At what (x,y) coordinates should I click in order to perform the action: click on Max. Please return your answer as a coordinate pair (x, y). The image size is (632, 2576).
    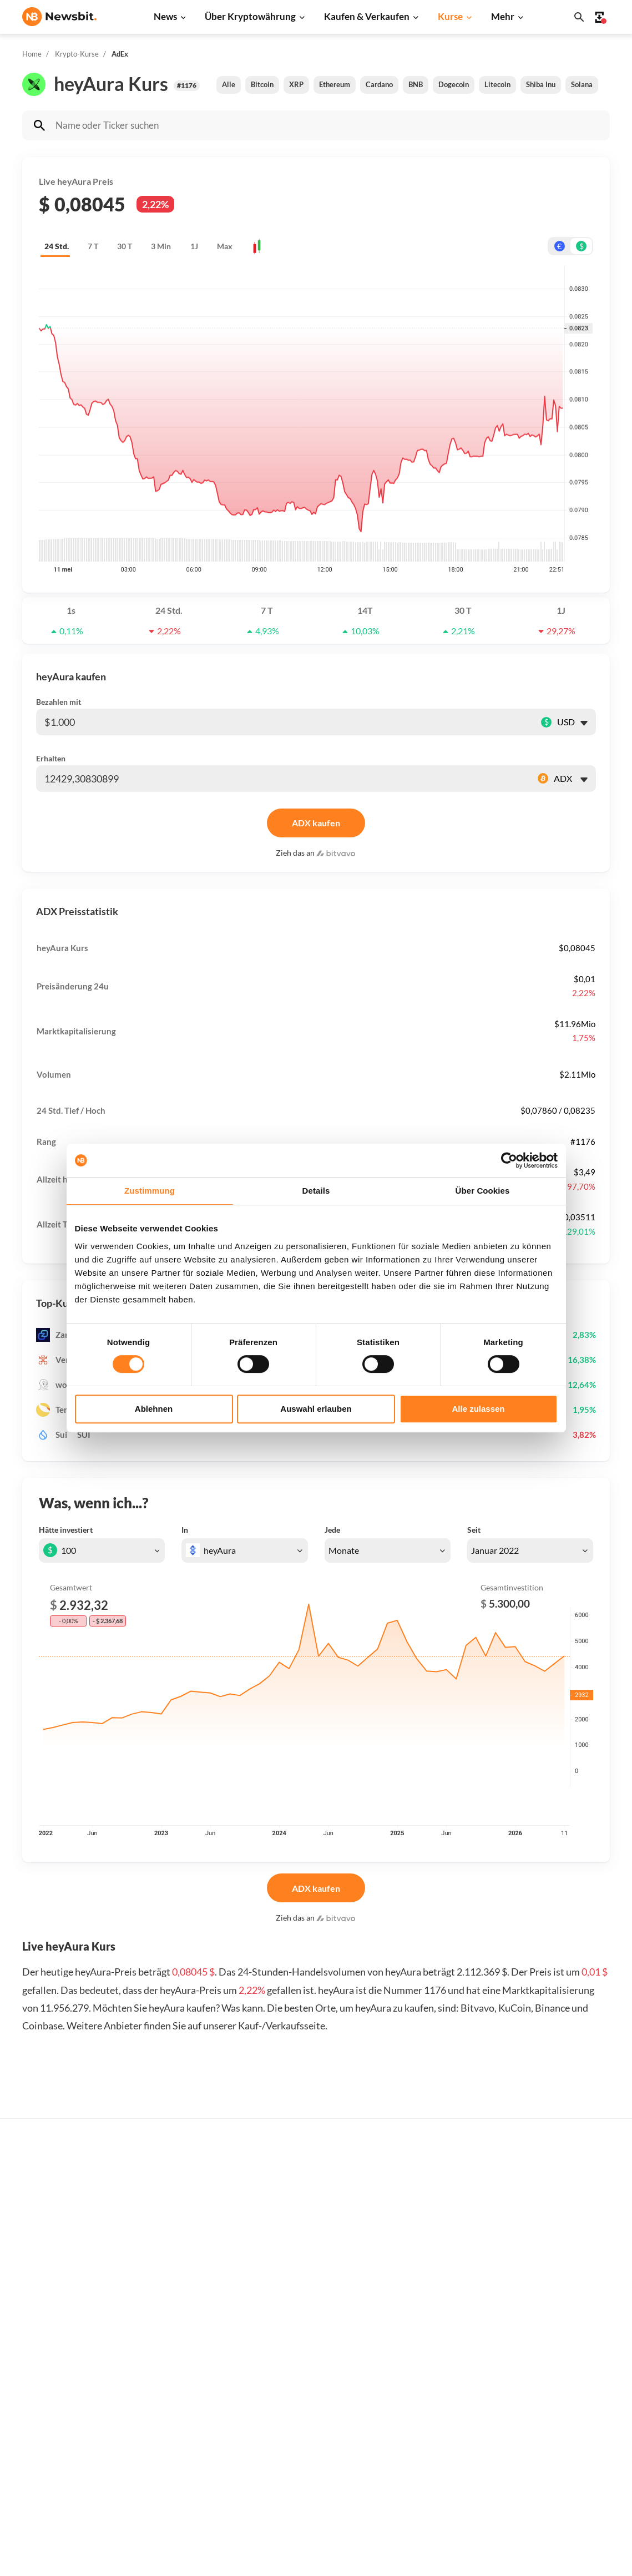
    Looking at the image, I should click on (224, 246).